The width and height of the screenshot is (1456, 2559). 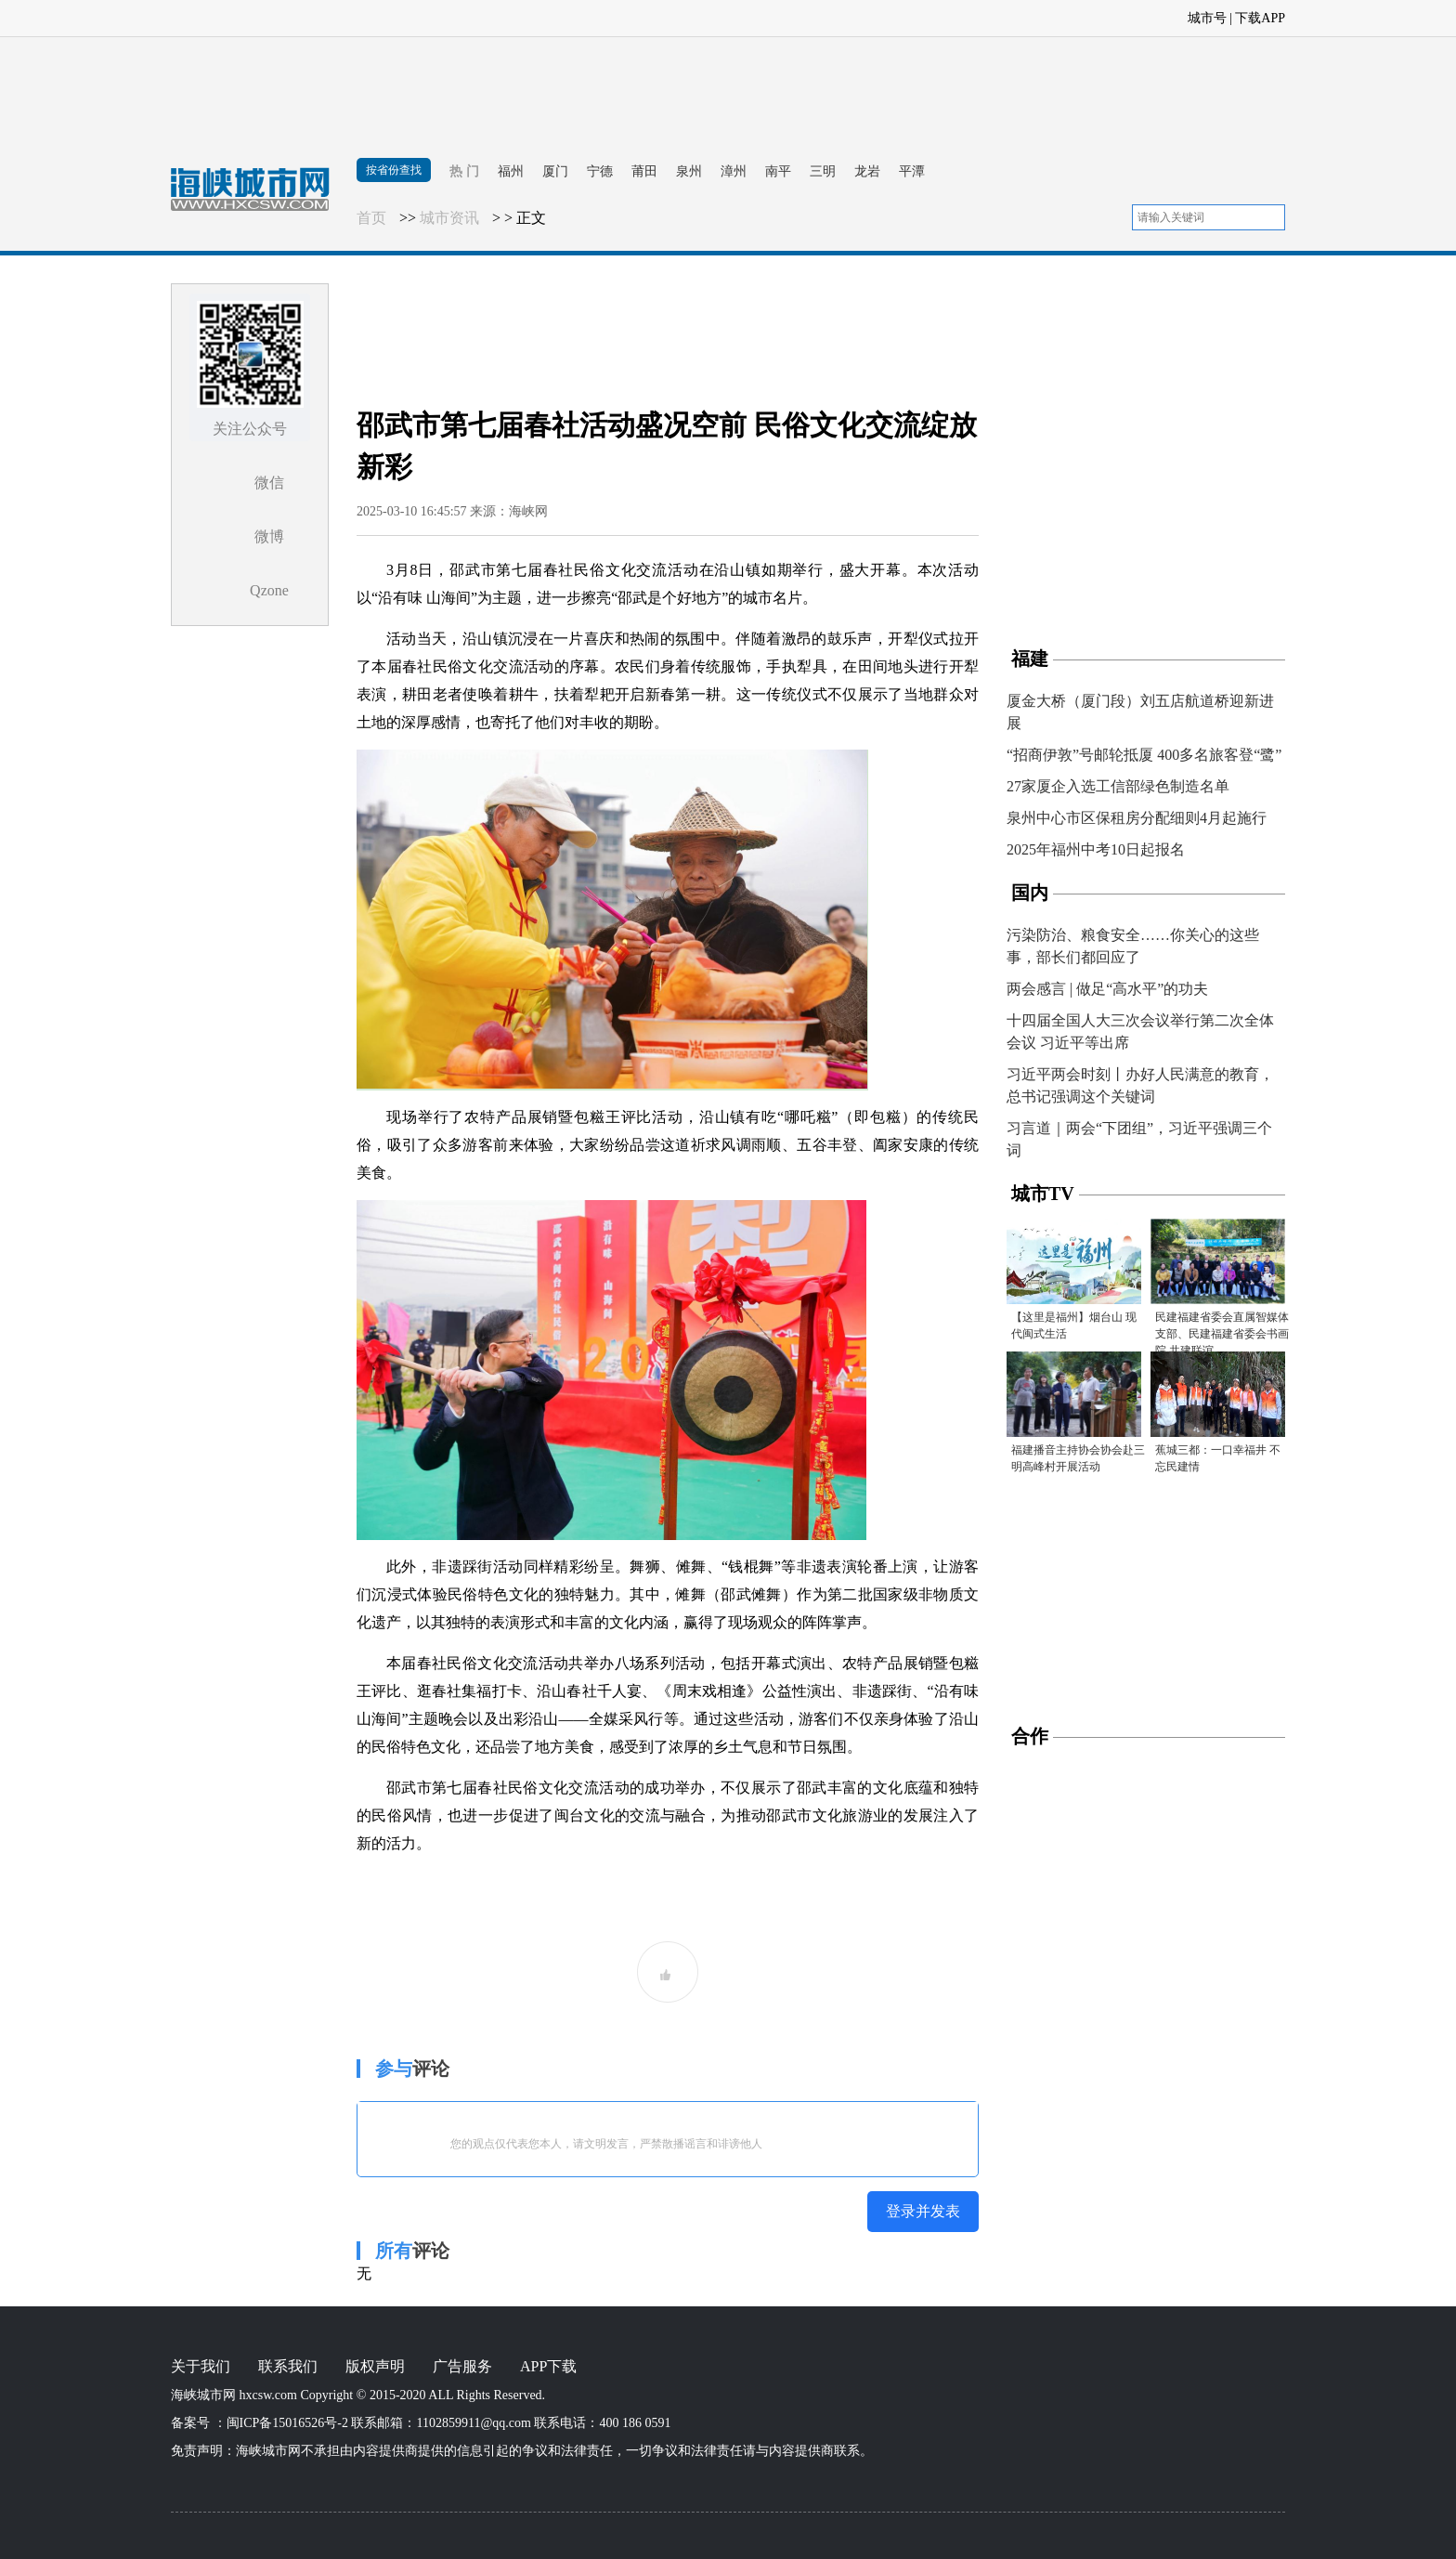 What do you see at coordinates (867, 171) in the screenshot?
I see `龙岩` at bounding box center [867, 171].